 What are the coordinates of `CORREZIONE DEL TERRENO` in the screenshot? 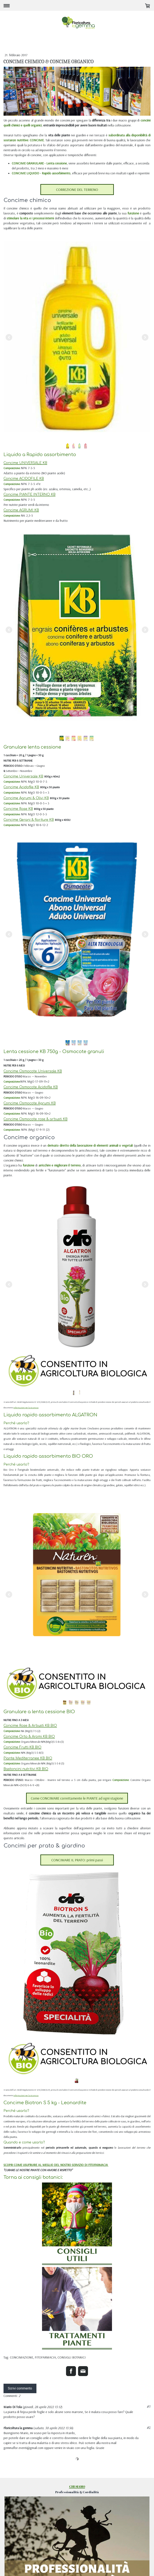 It's located at (77, 189).